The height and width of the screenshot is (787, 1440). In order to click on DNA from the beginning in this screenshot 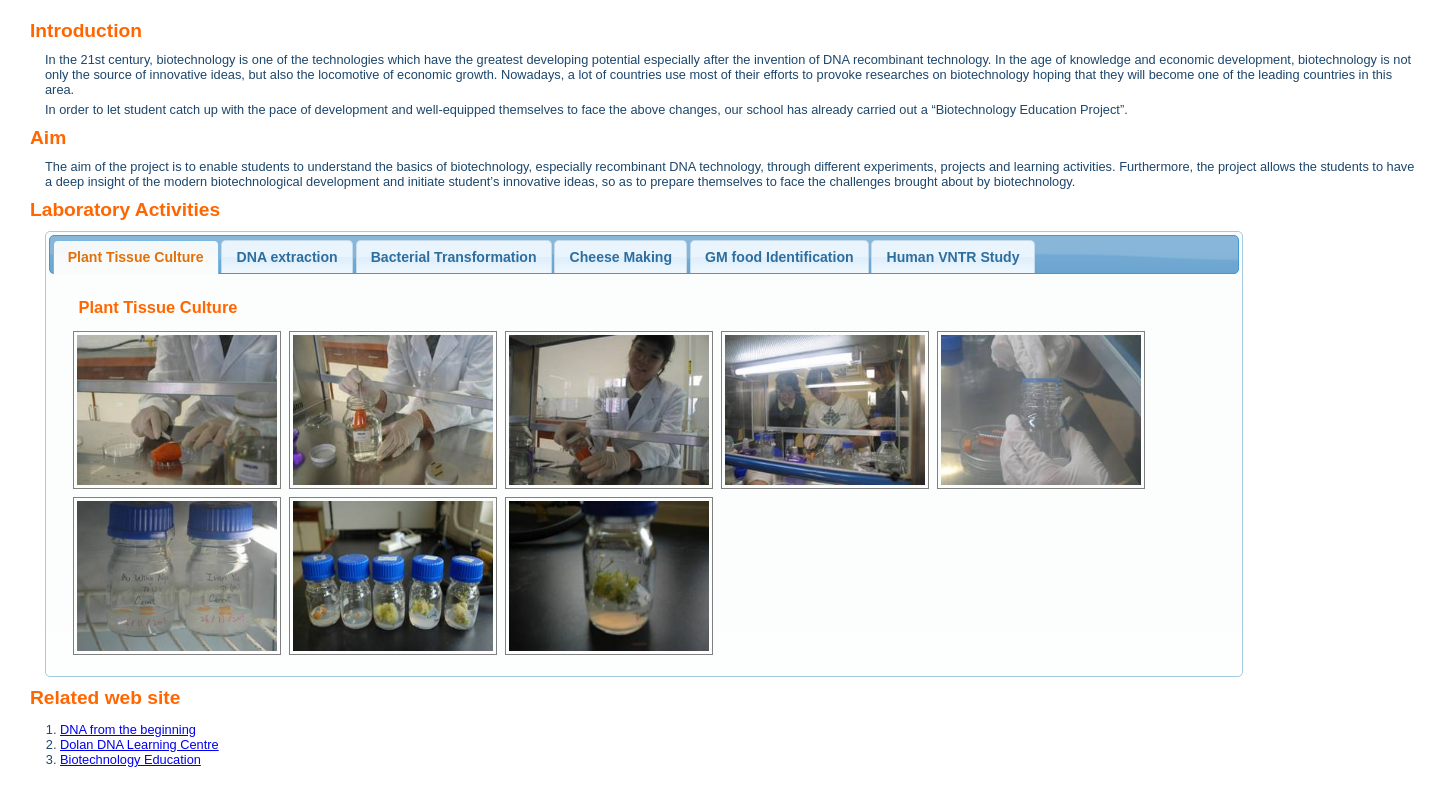, I will do `click(128, 729)`.